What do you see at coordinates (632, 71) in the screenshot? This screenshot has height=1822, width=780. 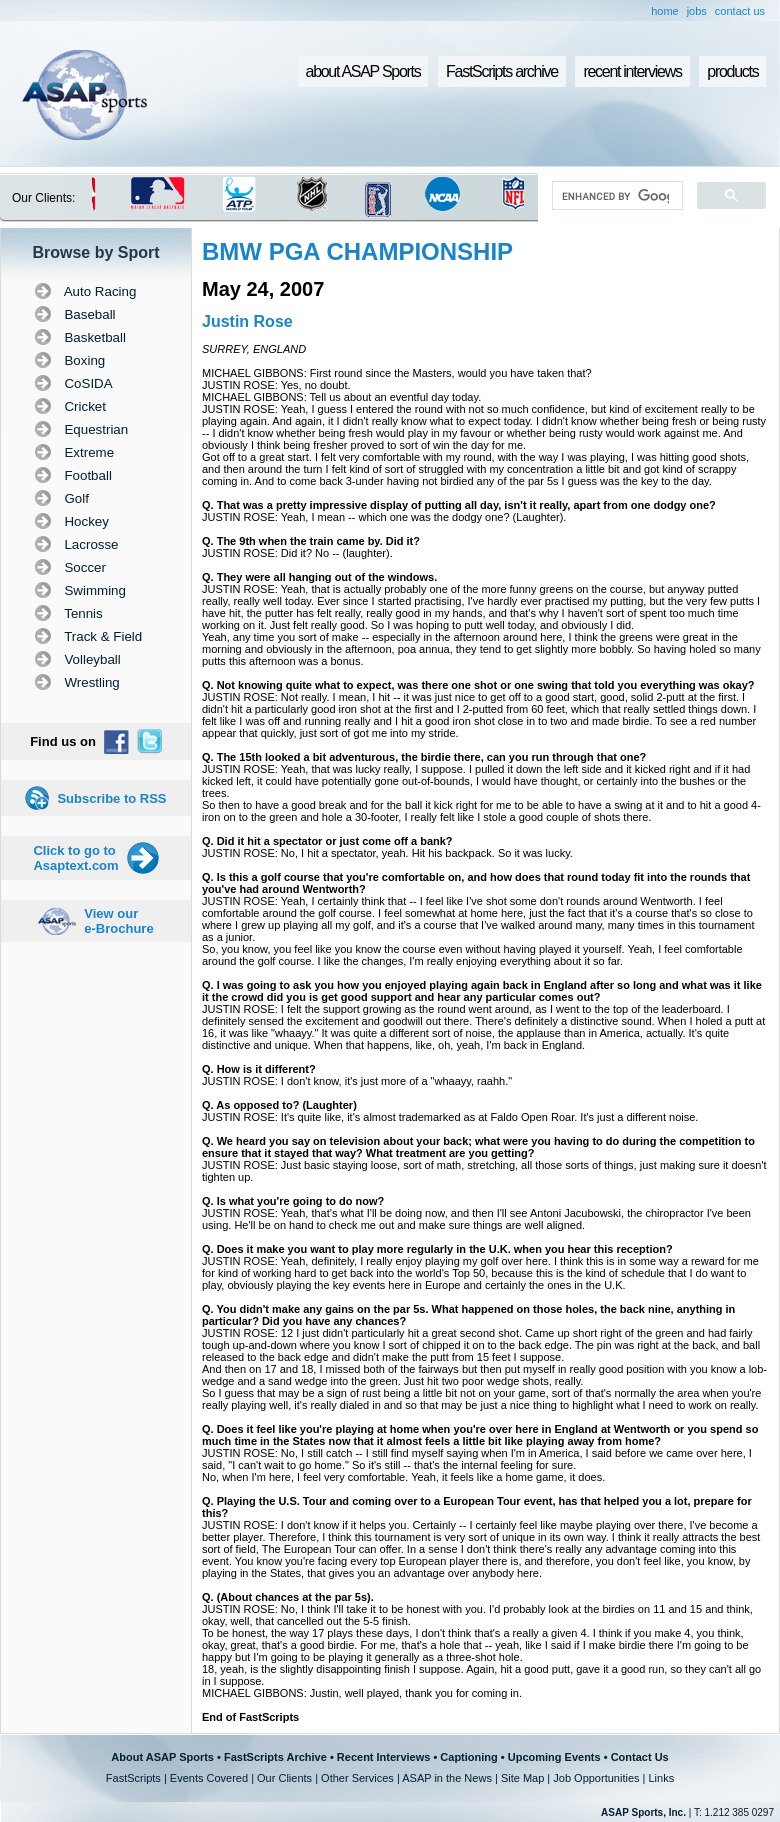 I see `recent interviews` at bounding box center [632, 71].